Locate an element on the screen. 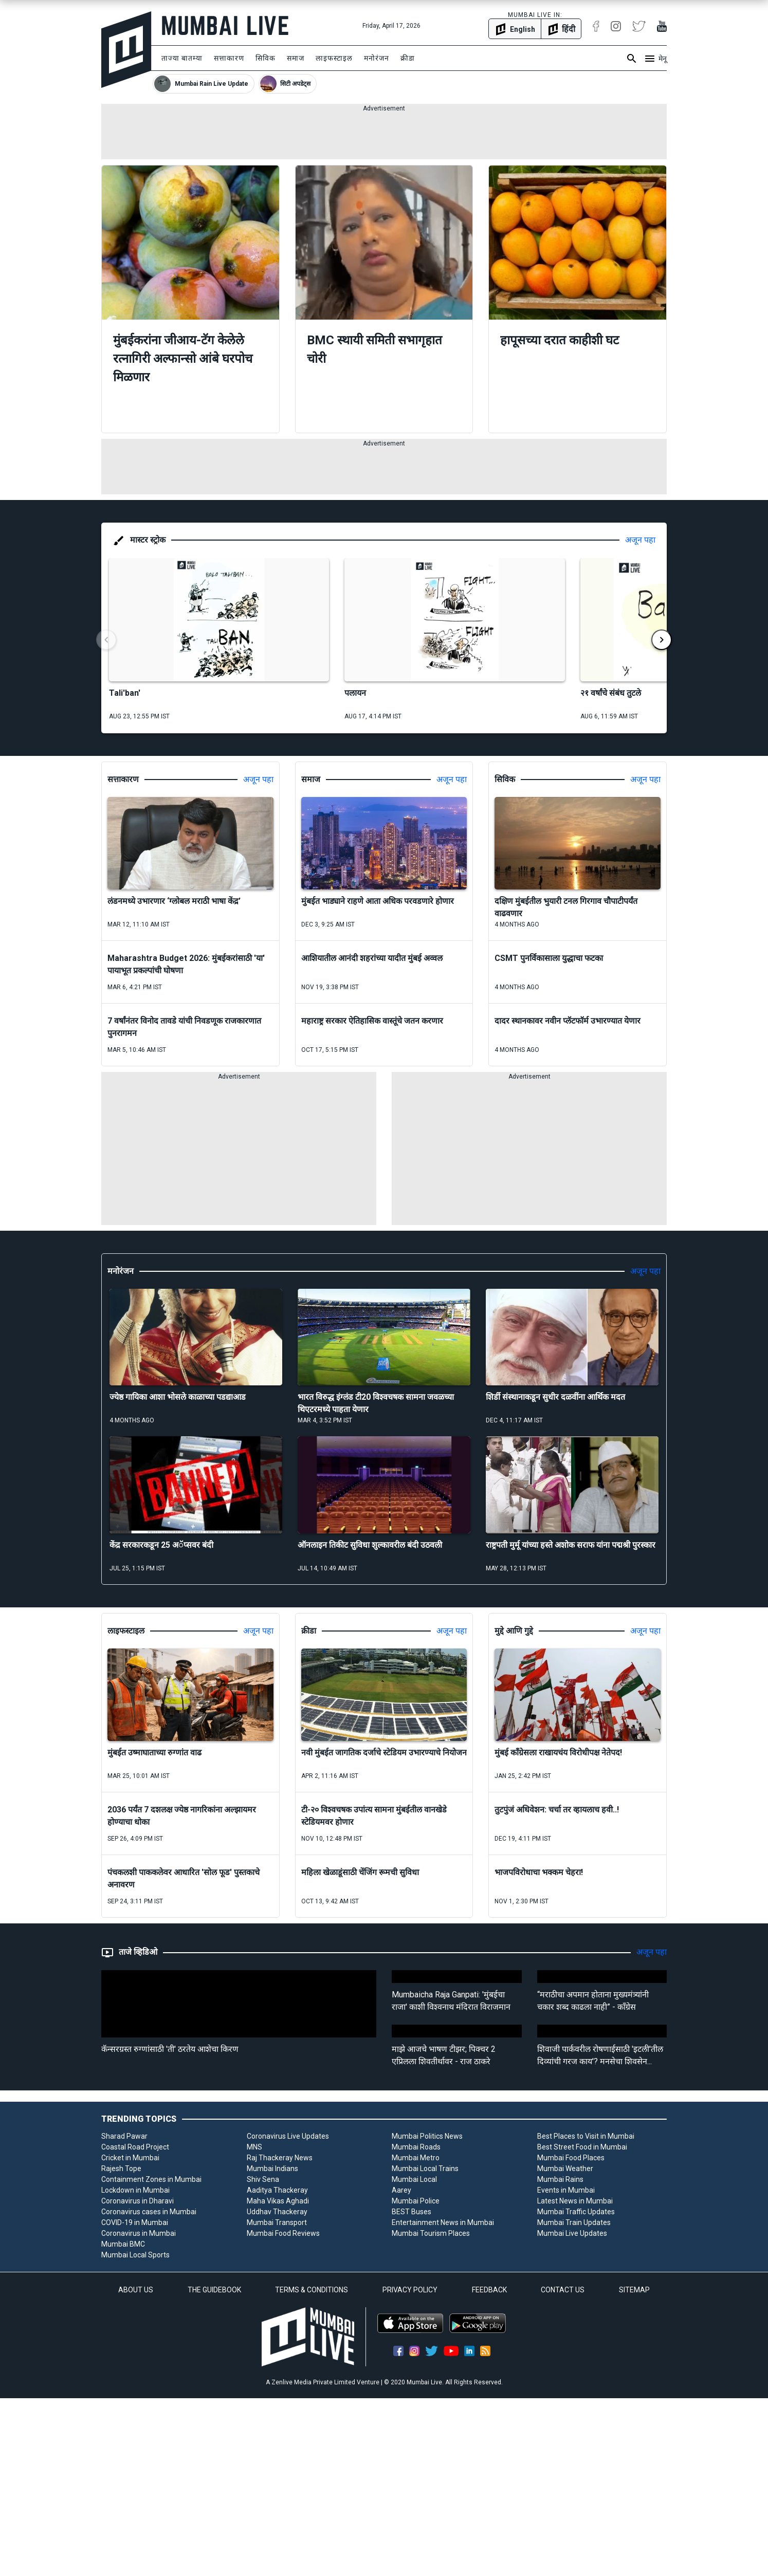  Mumbai Local Sports is located at coordinates (135, 2255).